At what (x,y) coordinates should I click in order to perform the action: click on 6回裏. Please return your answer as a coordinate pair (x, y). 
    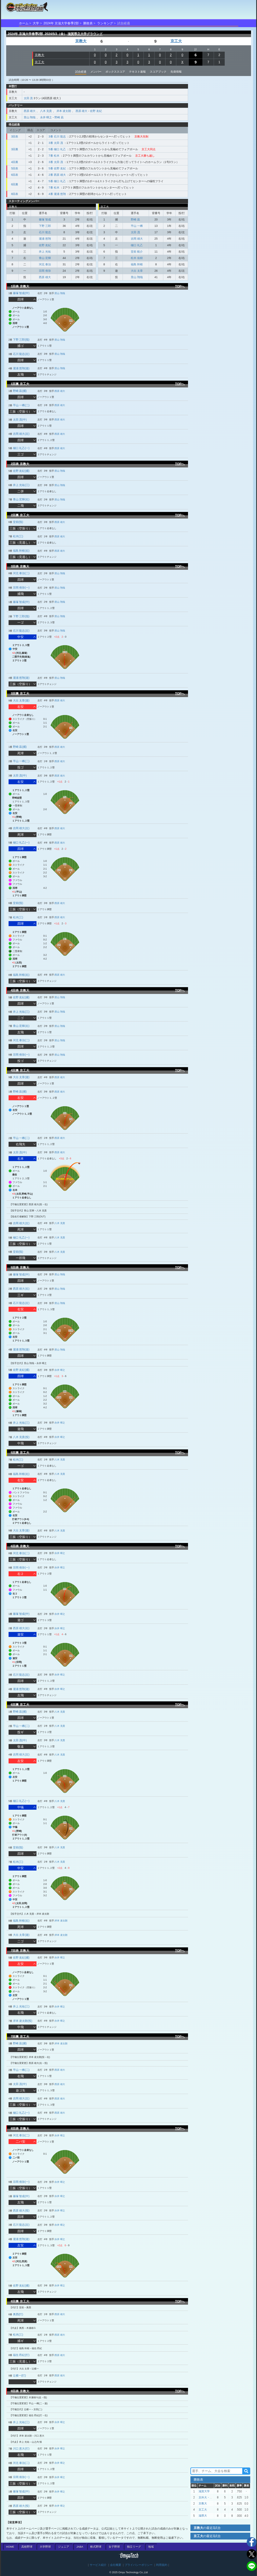
    Looking at the image, I should click on (14, 184).